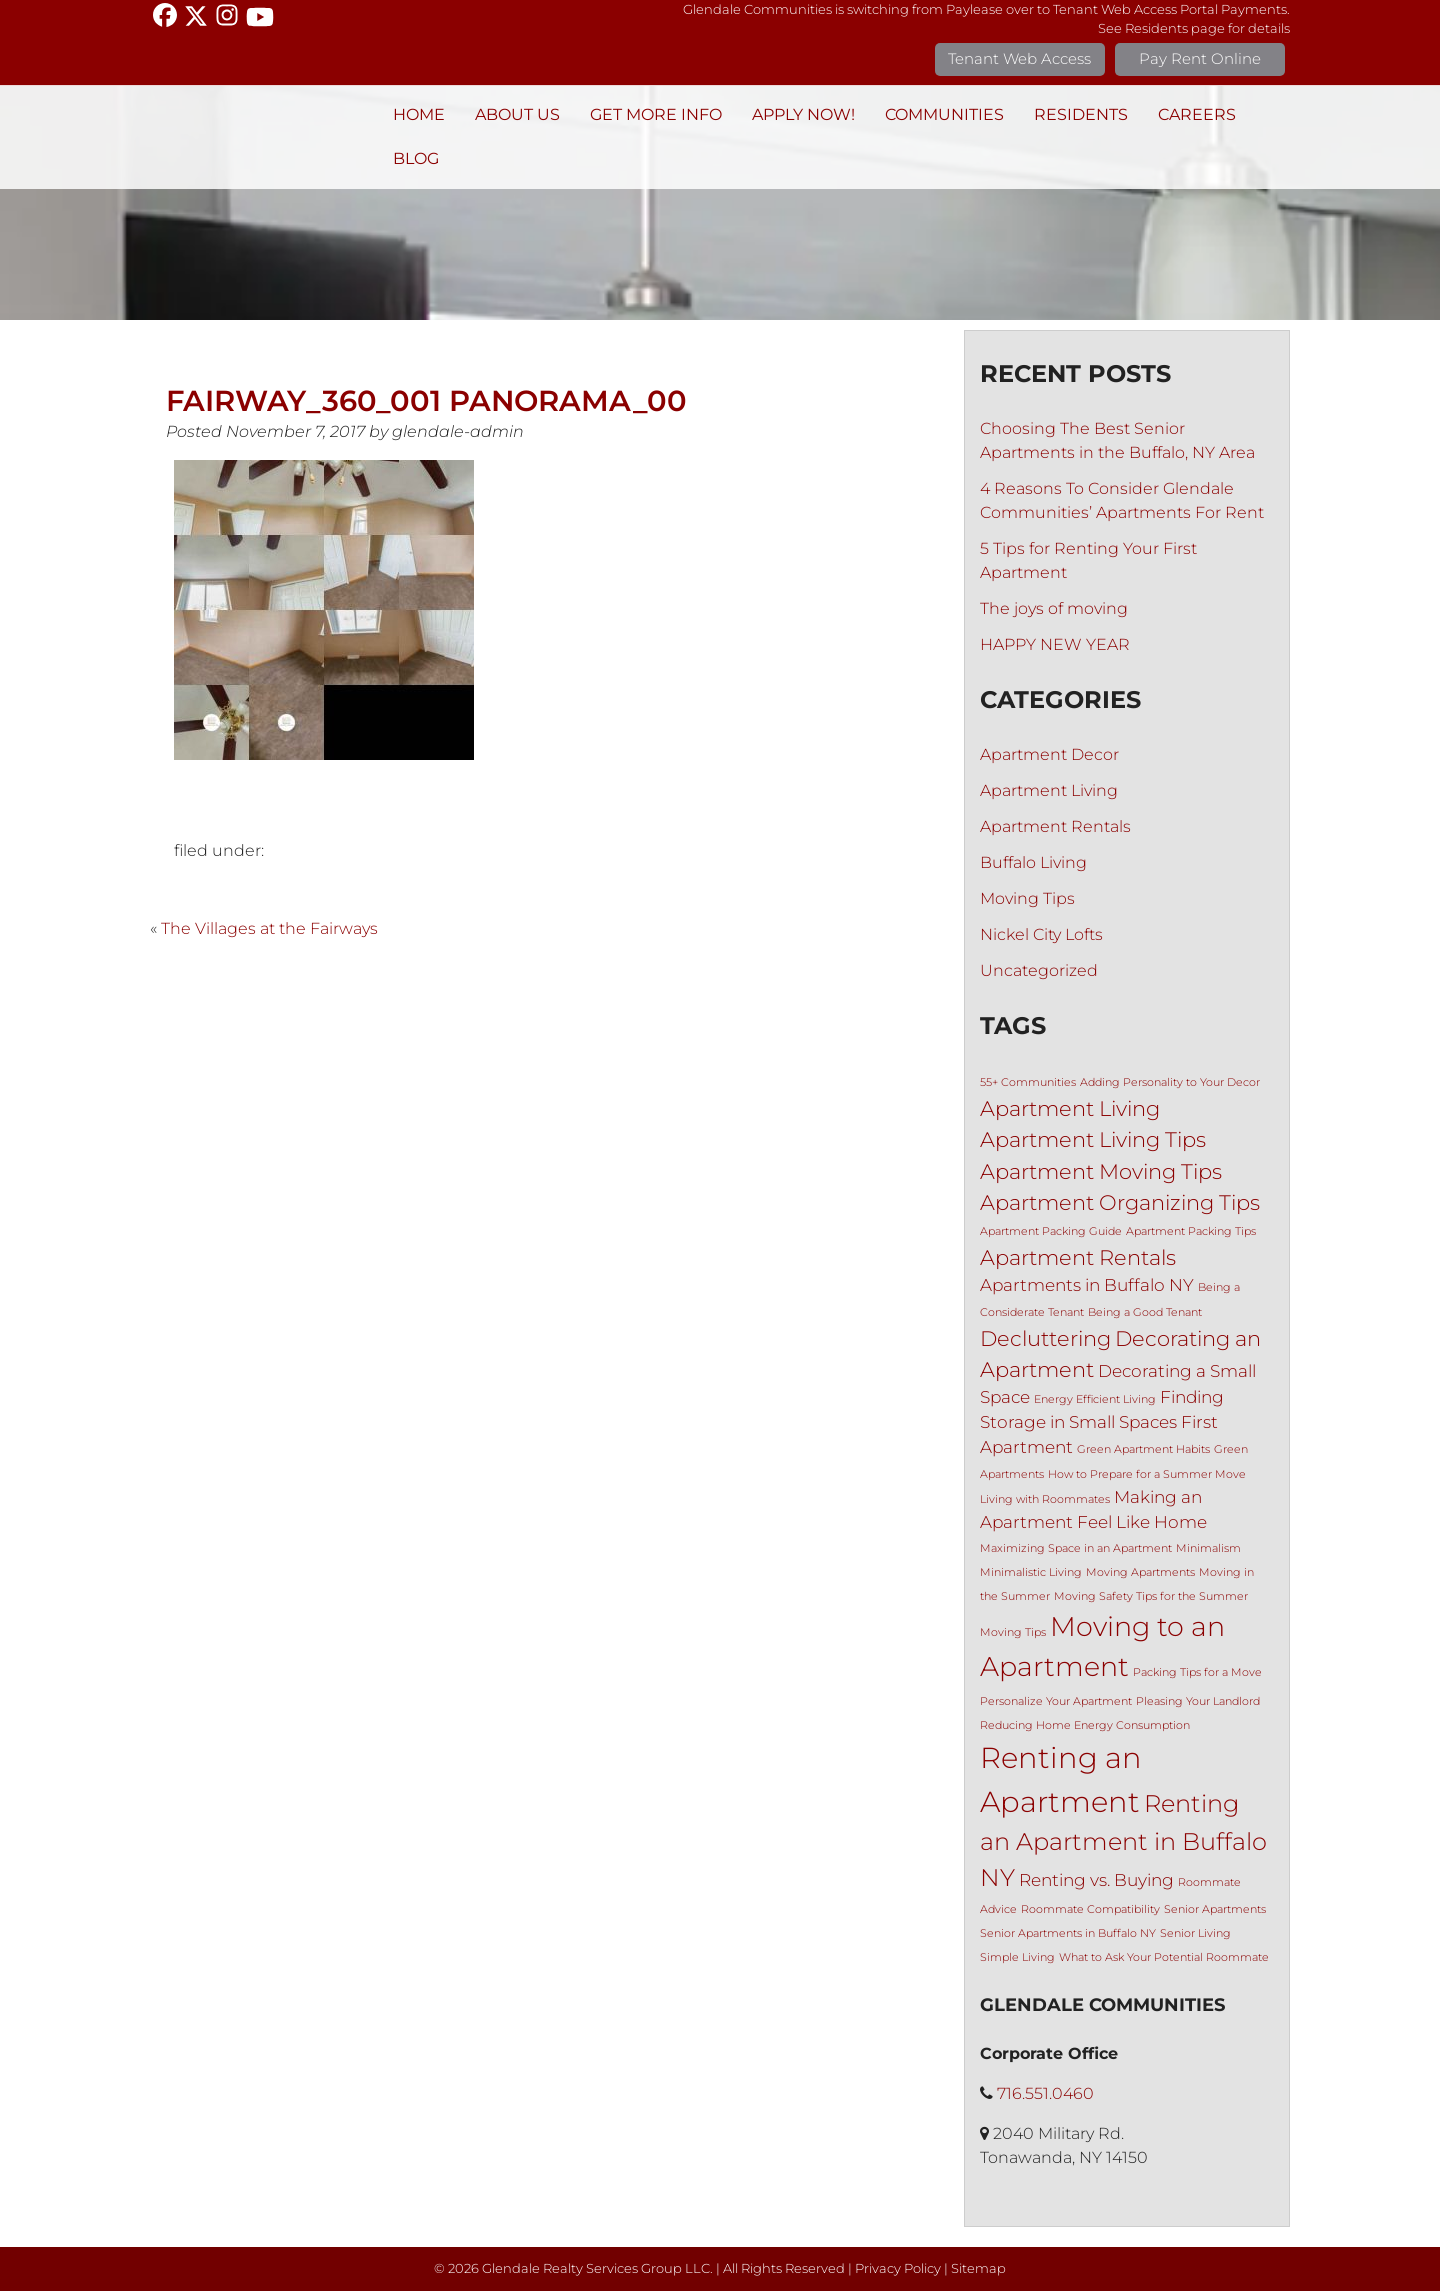 The image size is (1440, 2291). I want to click on Apartment Packing Guide [Apartment Packing Guide (1 item)], so click(1051, 1231).